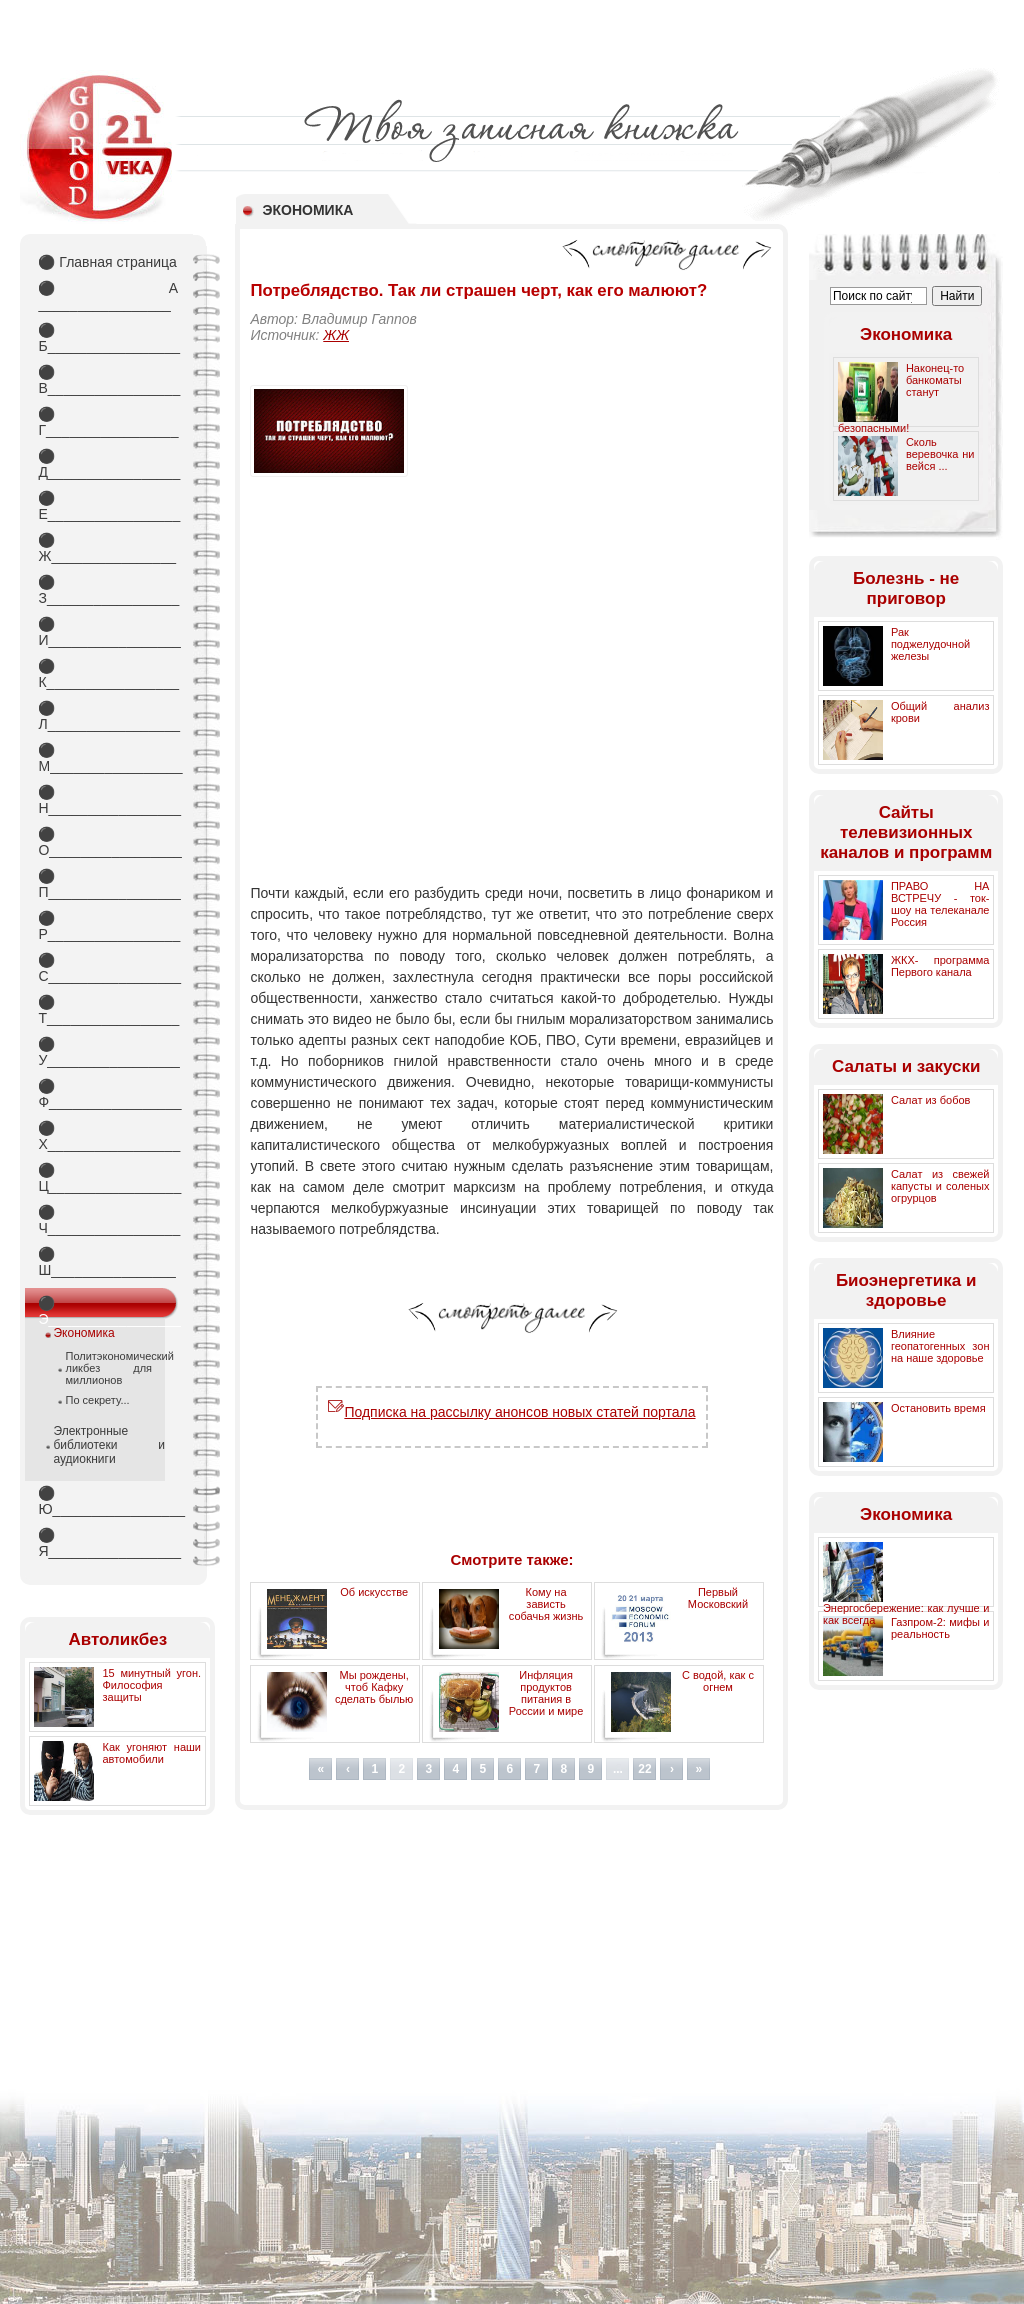 Image resolution: width=1024 pixels, height=2304 pixels. Describe the element at coordinates (940, 1346) in the screenshot. I see `Влияние геопатогенных зон на наше здоровье` at that location.